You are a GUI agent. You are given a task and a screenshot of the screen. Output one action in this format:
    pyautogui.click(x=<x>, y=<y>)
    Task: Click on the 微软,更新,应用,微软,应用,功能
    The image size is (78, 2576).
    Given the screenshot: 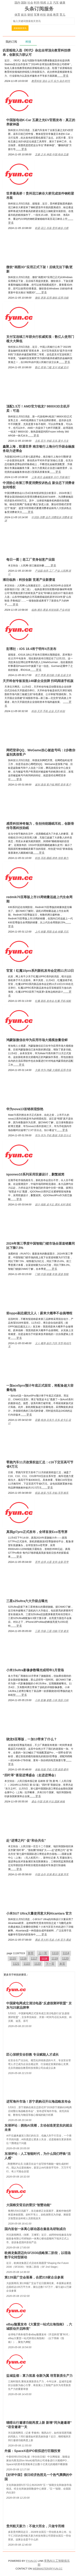 What is the action you would take?
    pyautogui.click(x=51, y=297)
    